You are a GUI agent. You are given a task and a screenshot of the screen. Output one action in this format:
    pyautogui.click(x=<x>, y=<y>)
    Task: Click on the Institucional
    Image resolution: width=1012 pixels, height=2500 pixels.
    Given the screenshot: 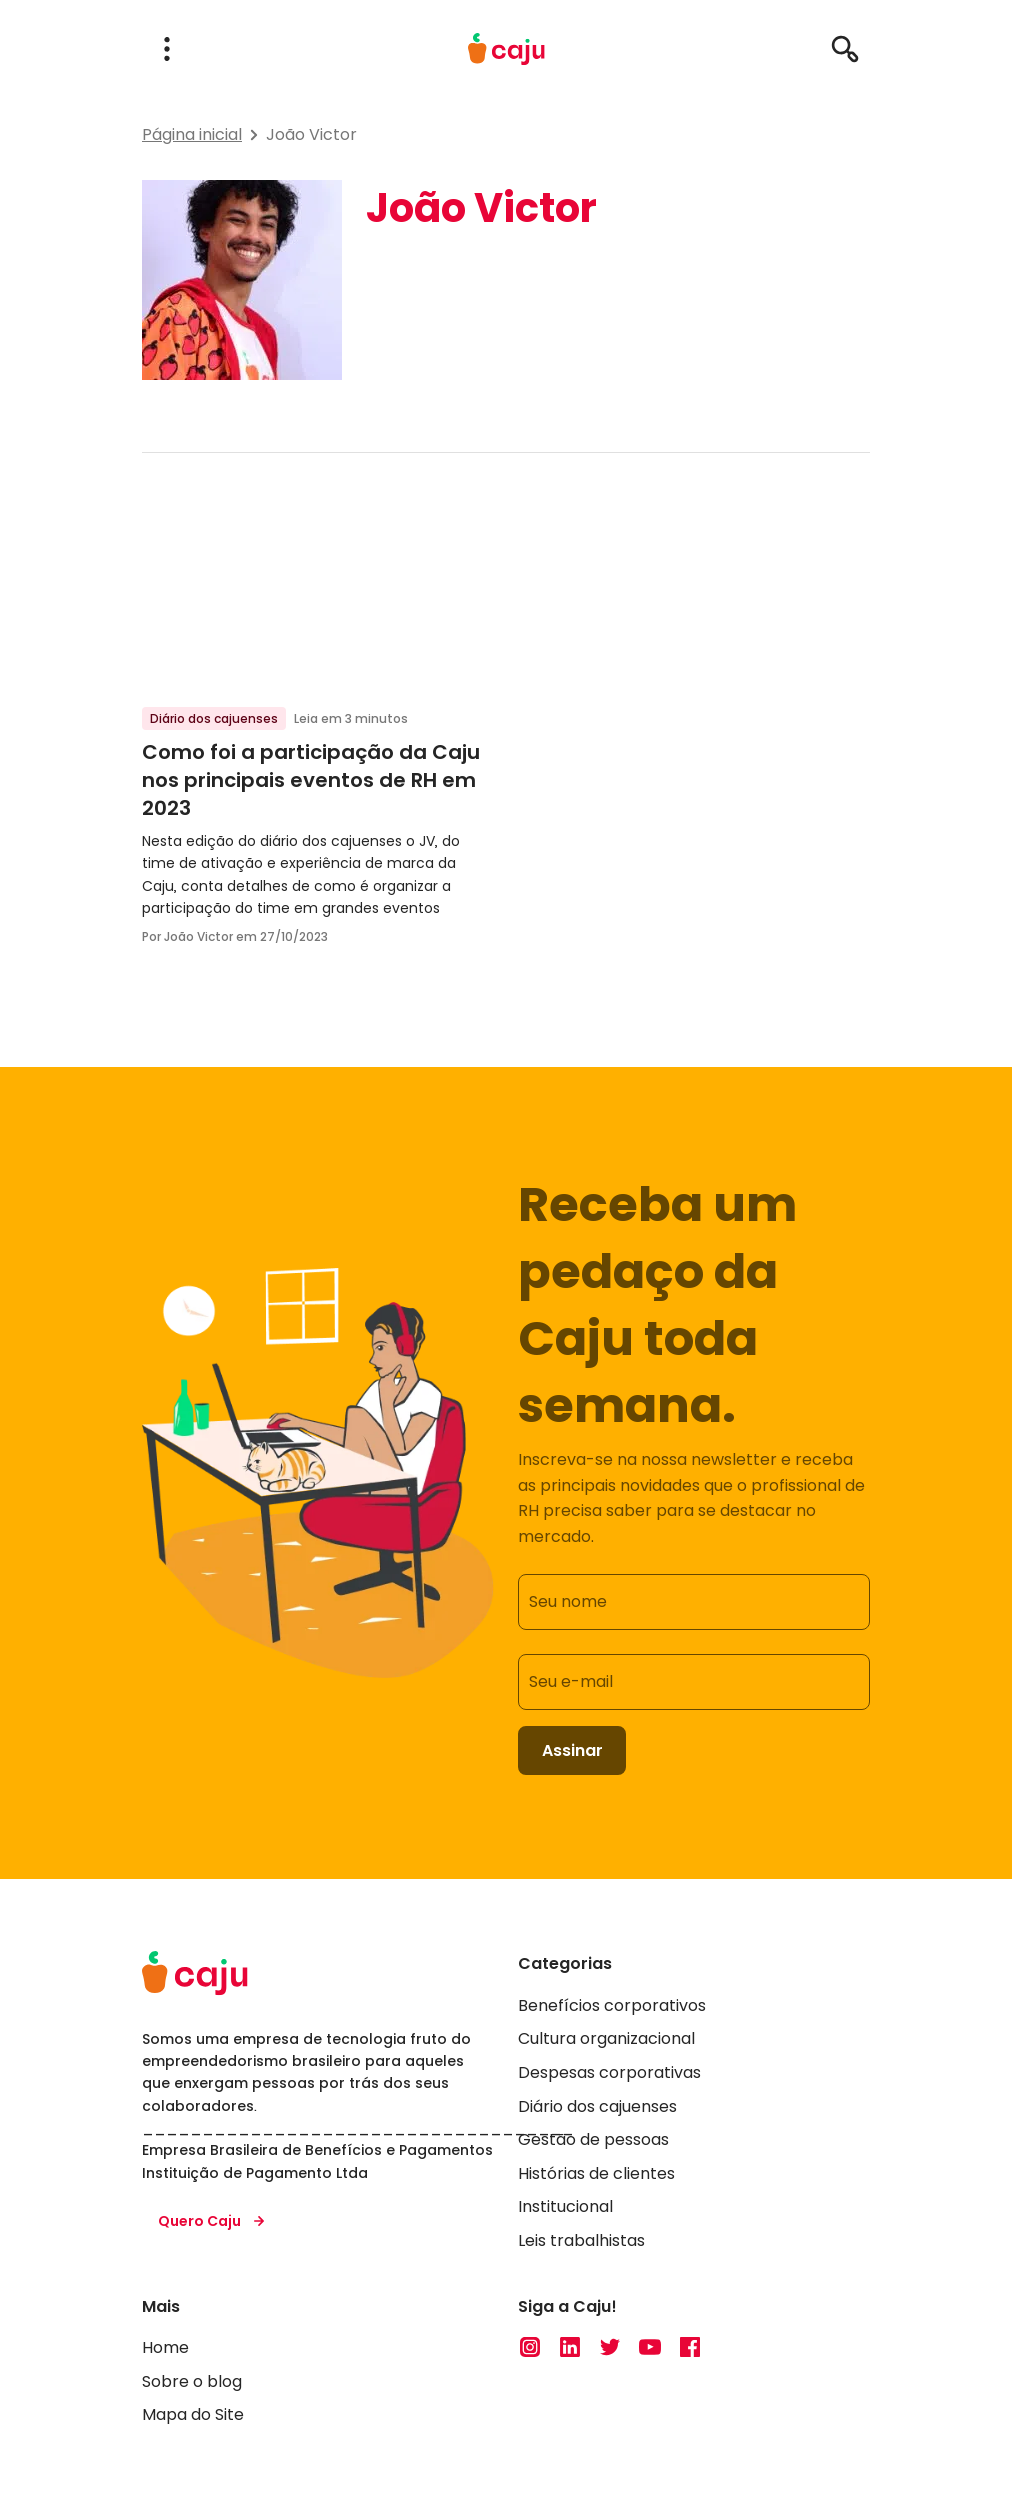 What is the action you would take?
    pyautogui.click(x=565, y=2207)
    